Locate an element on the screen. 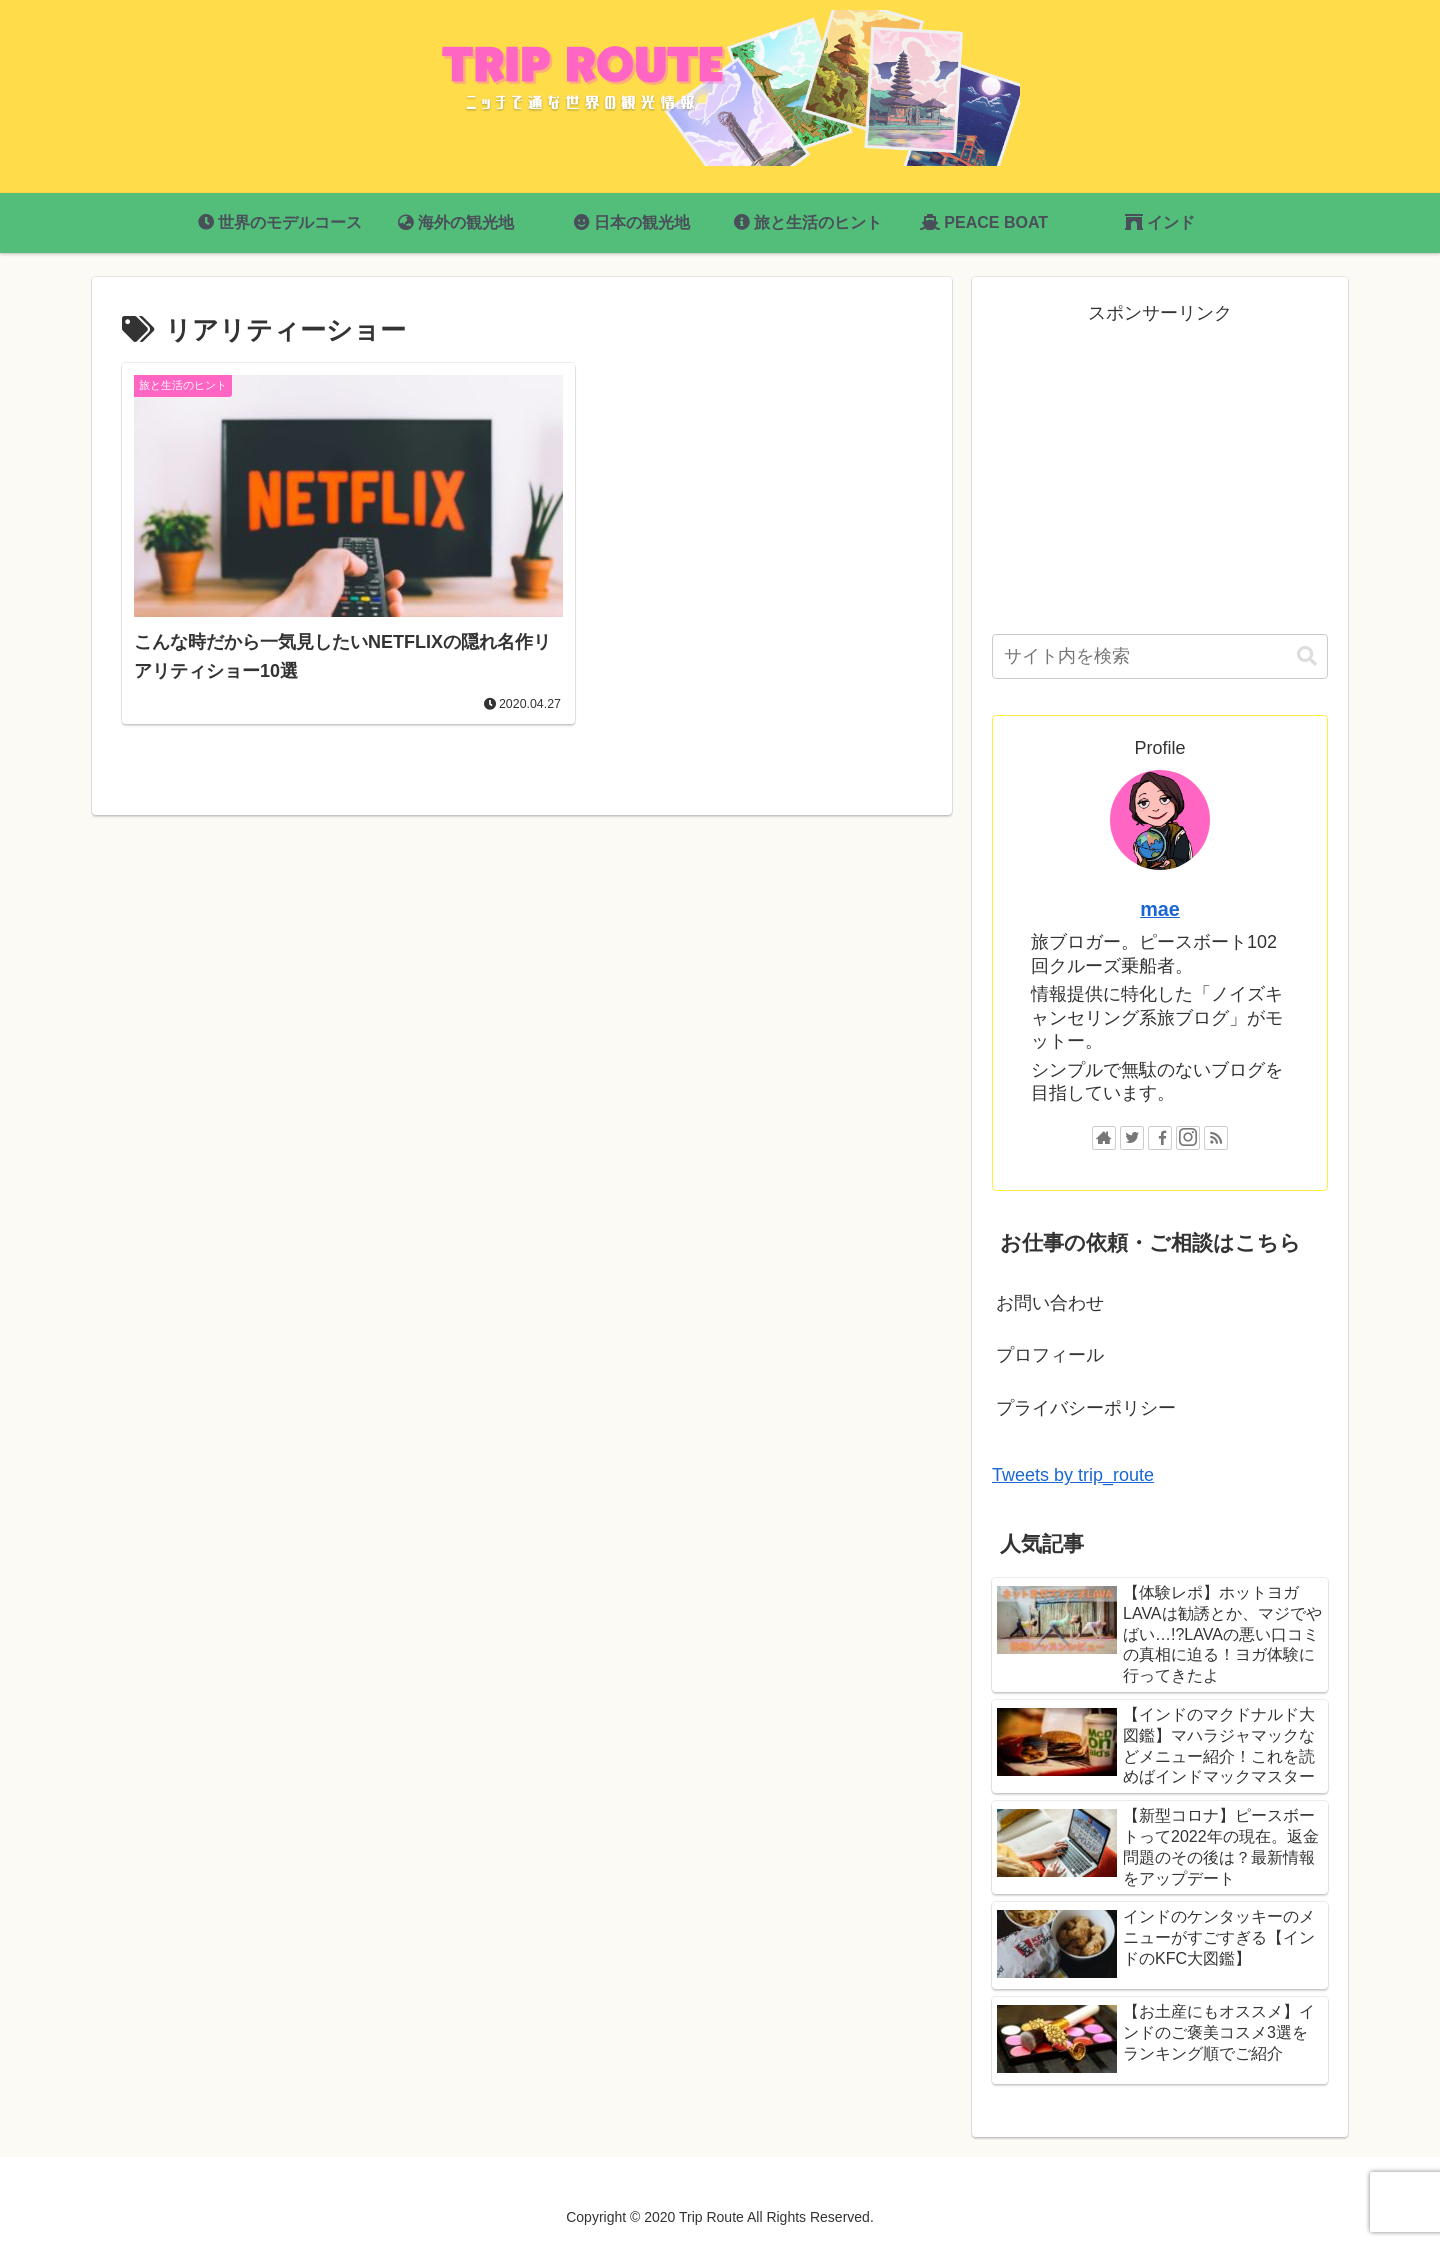 This screenshot has width=1440, height=2246. プロフィール is located at coordinates (1050, 1355).